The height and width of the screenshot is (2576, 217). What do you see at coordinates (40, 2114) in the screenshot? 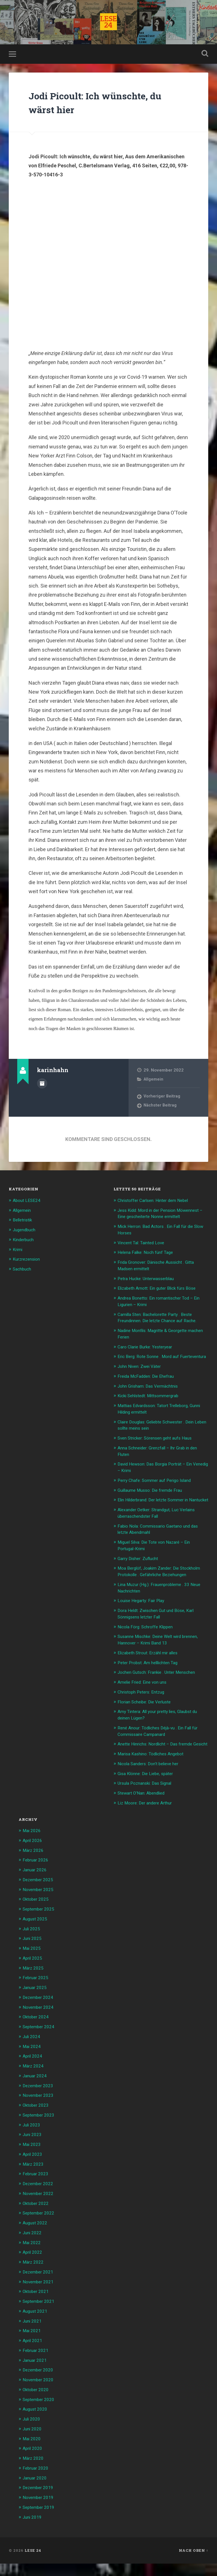
I see `November 2023` at bounding box center [40, 2114].